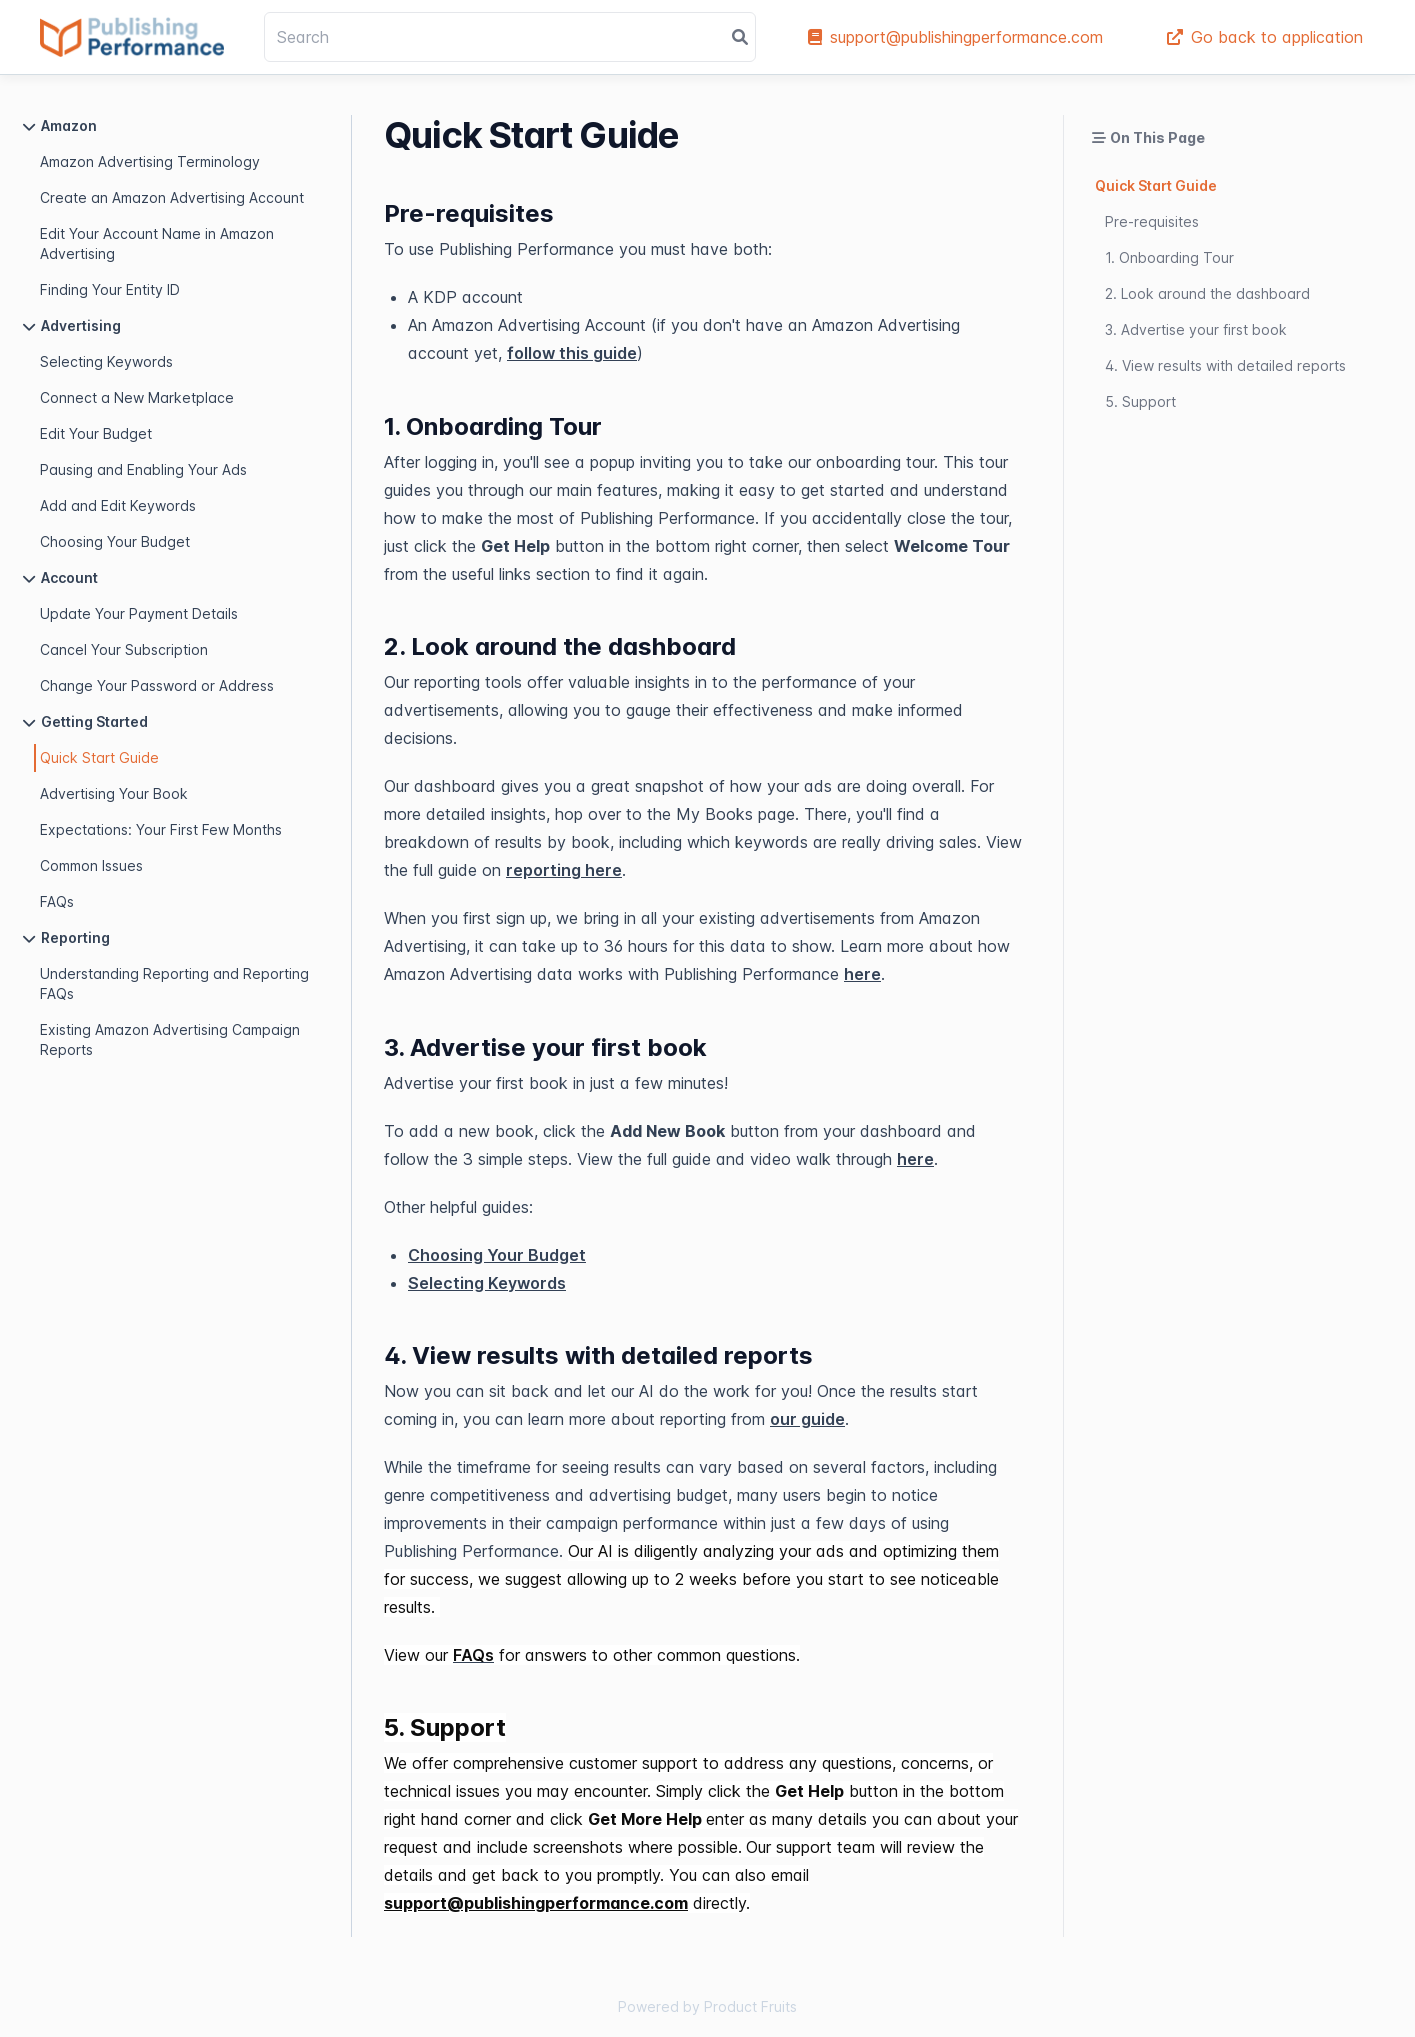 The width and height of the screenshot is (1415, 2037). I want to click on Pausing and Enabling Your Ads, so click(143, 469).